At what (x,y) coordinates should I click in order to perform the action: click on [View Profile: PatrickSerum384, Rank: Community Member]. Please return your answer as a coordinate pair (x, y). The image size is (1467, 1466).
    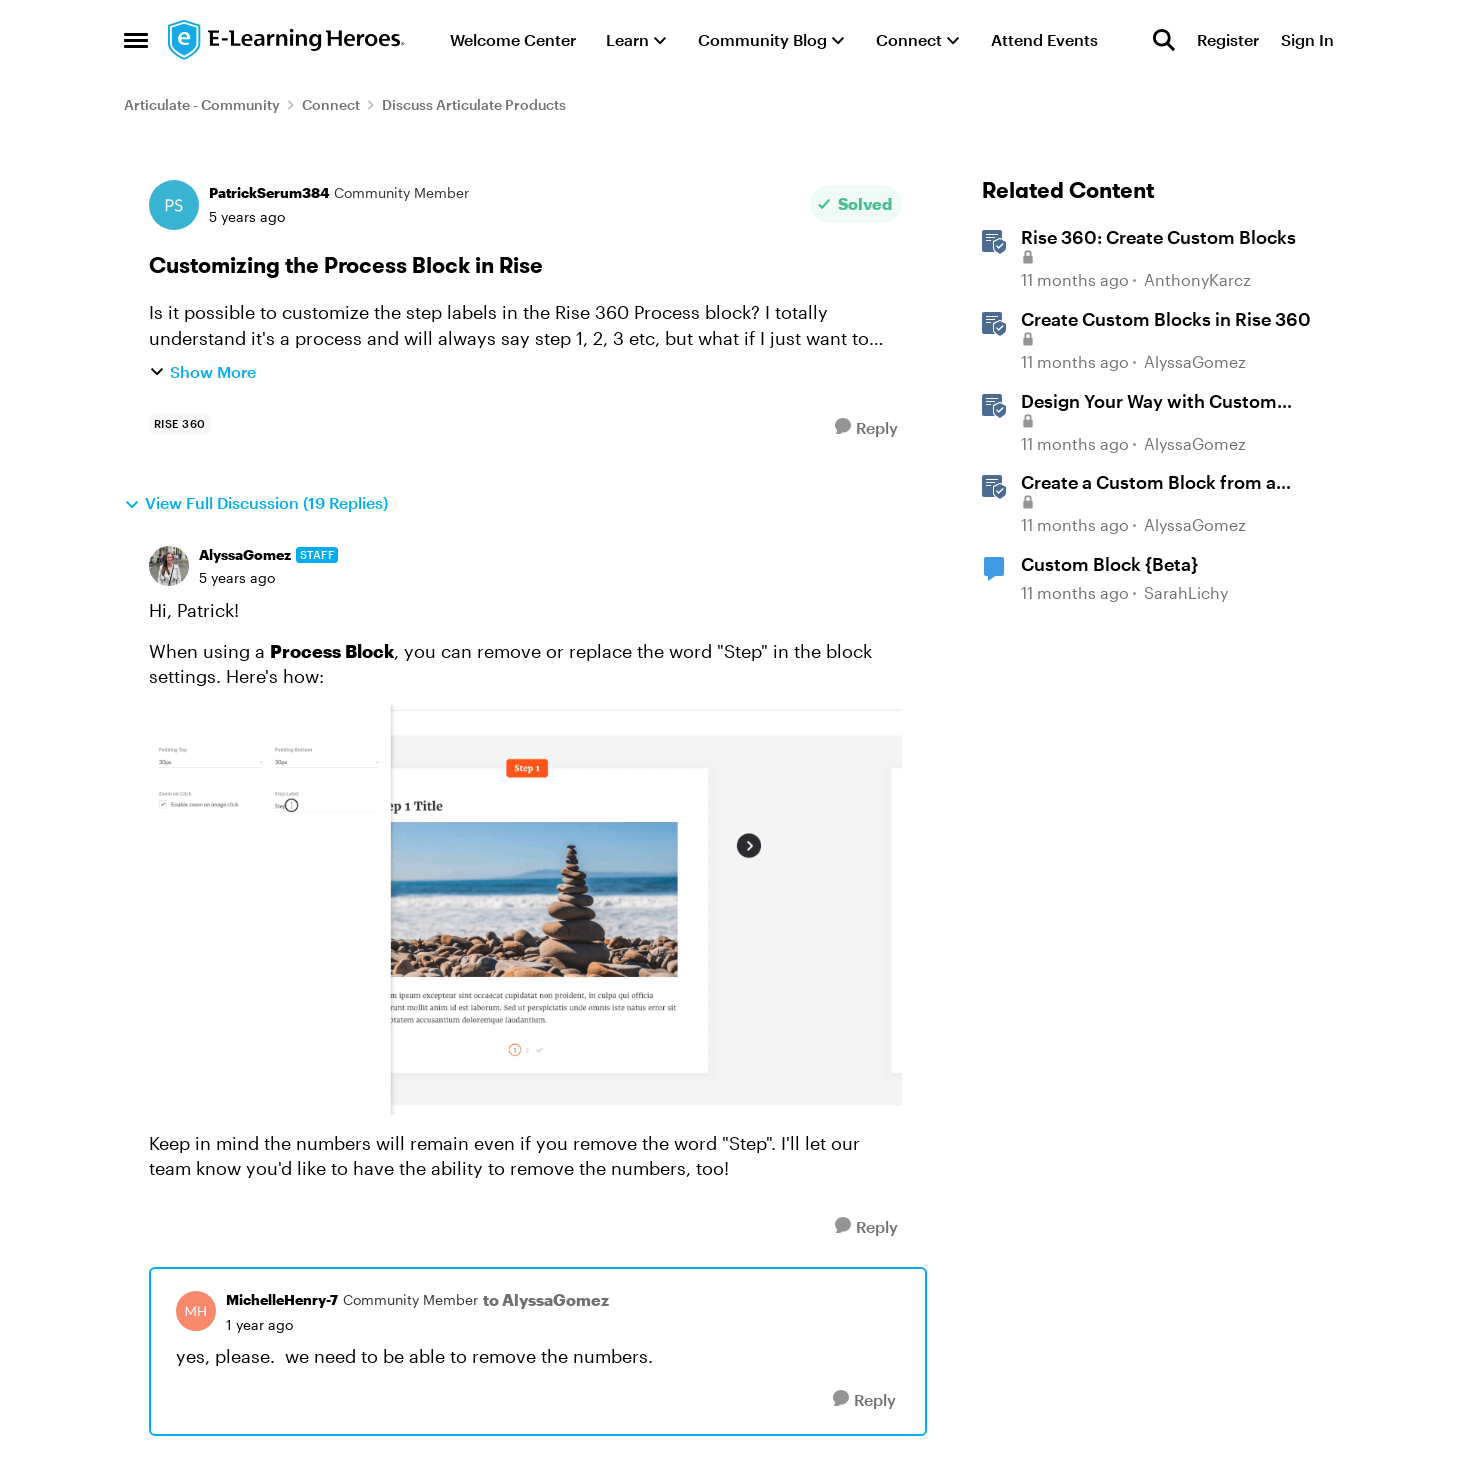
    Looking at the image, I should click on (174, 205).